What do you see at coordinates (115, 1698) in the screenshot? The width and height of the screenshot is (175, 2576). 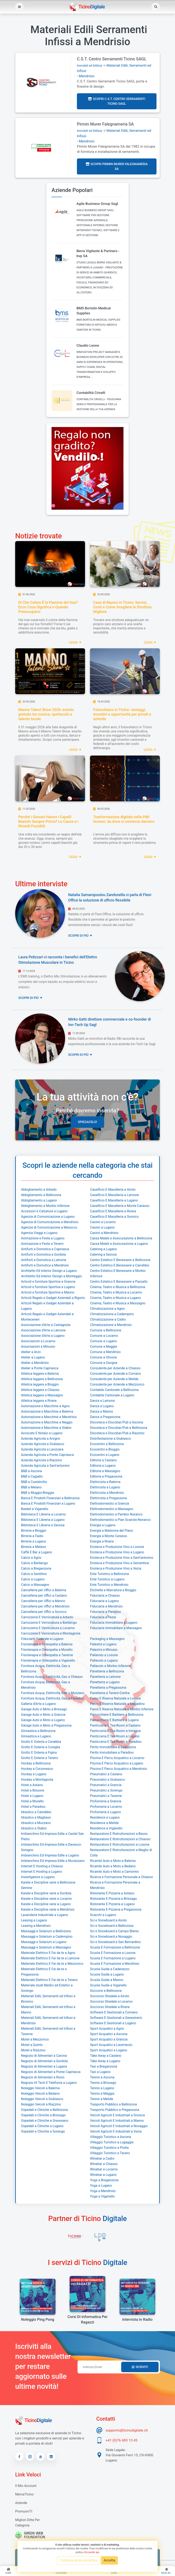 I see `Parco E Riserva Naturale a Losone` at bounding box center [115, 1698].